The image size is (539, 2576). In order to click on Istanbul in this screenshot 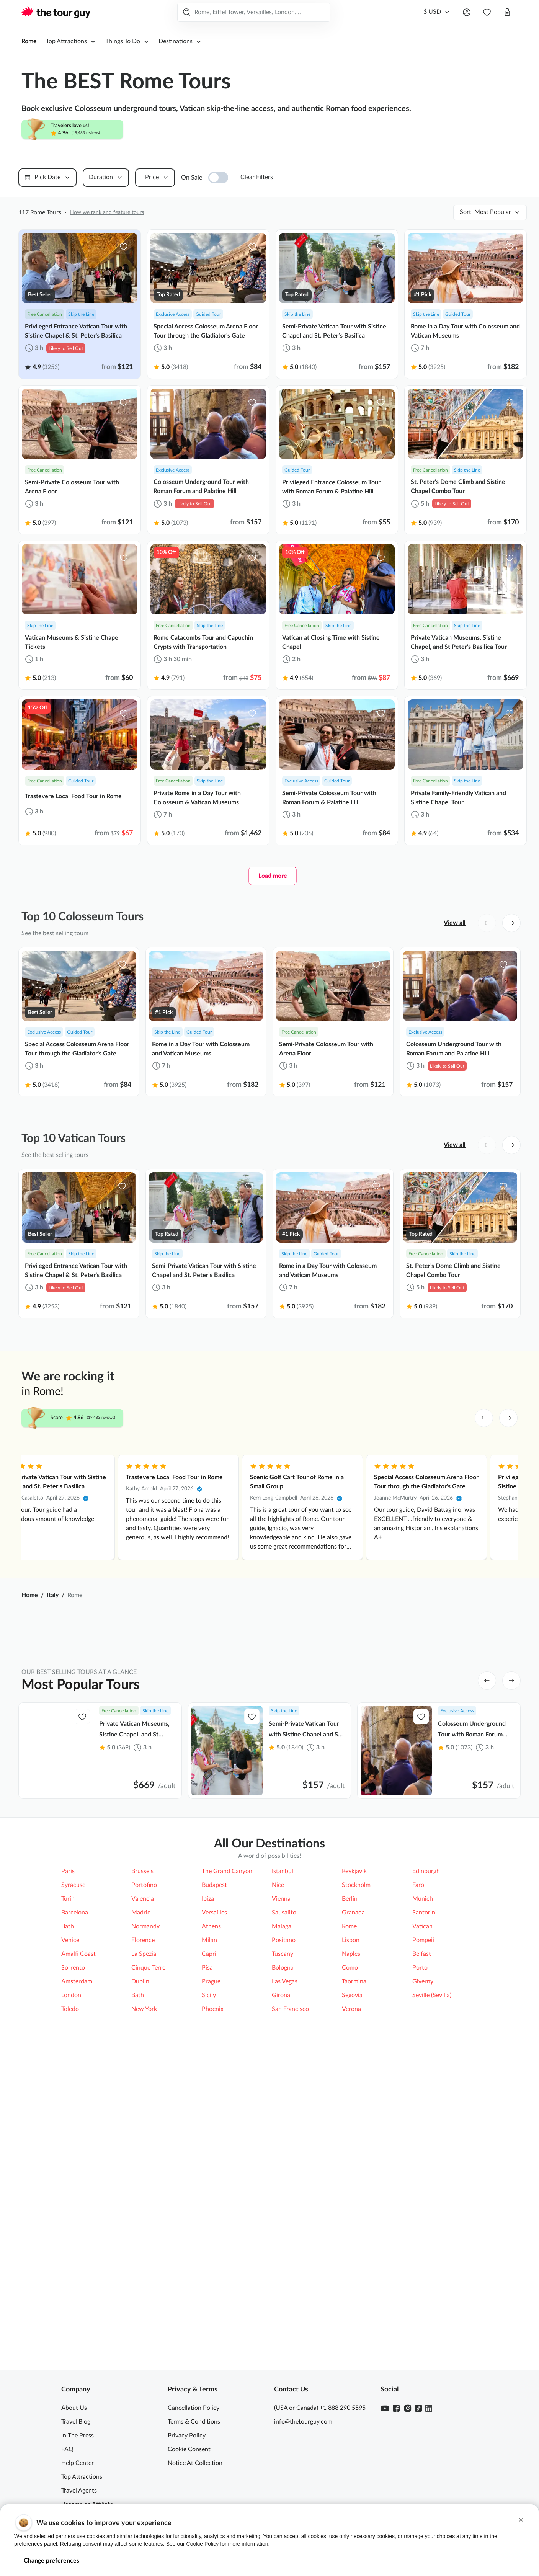, I will do `click(282, 2108)`.